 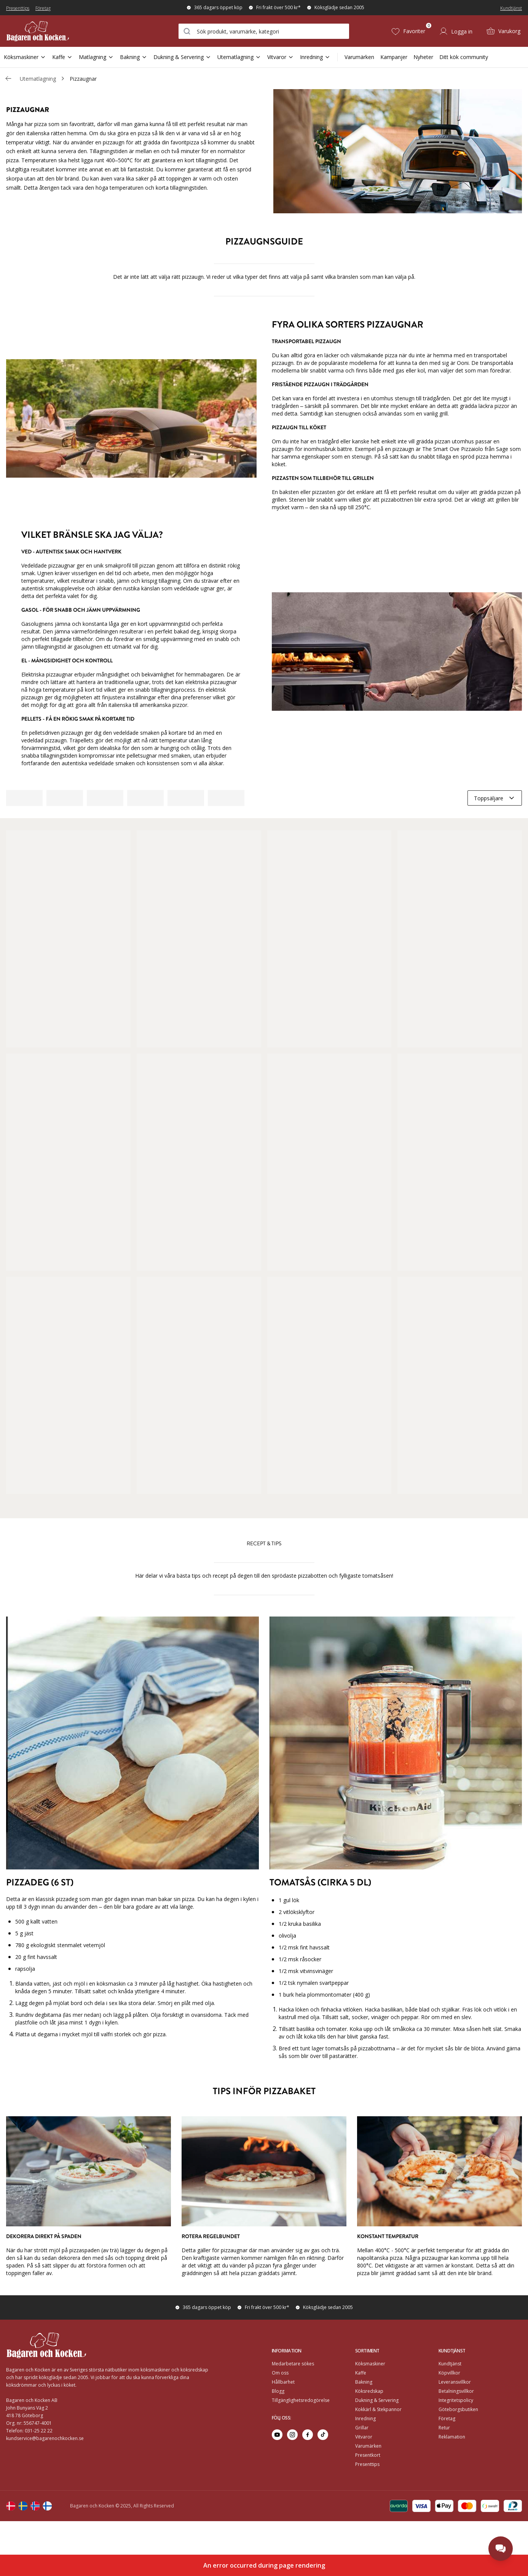 What do you see at coordinates (456, 2391) in the screenshot?
I see `Betalningsvillkor [Go to]` at bounding box center [456, 2391].